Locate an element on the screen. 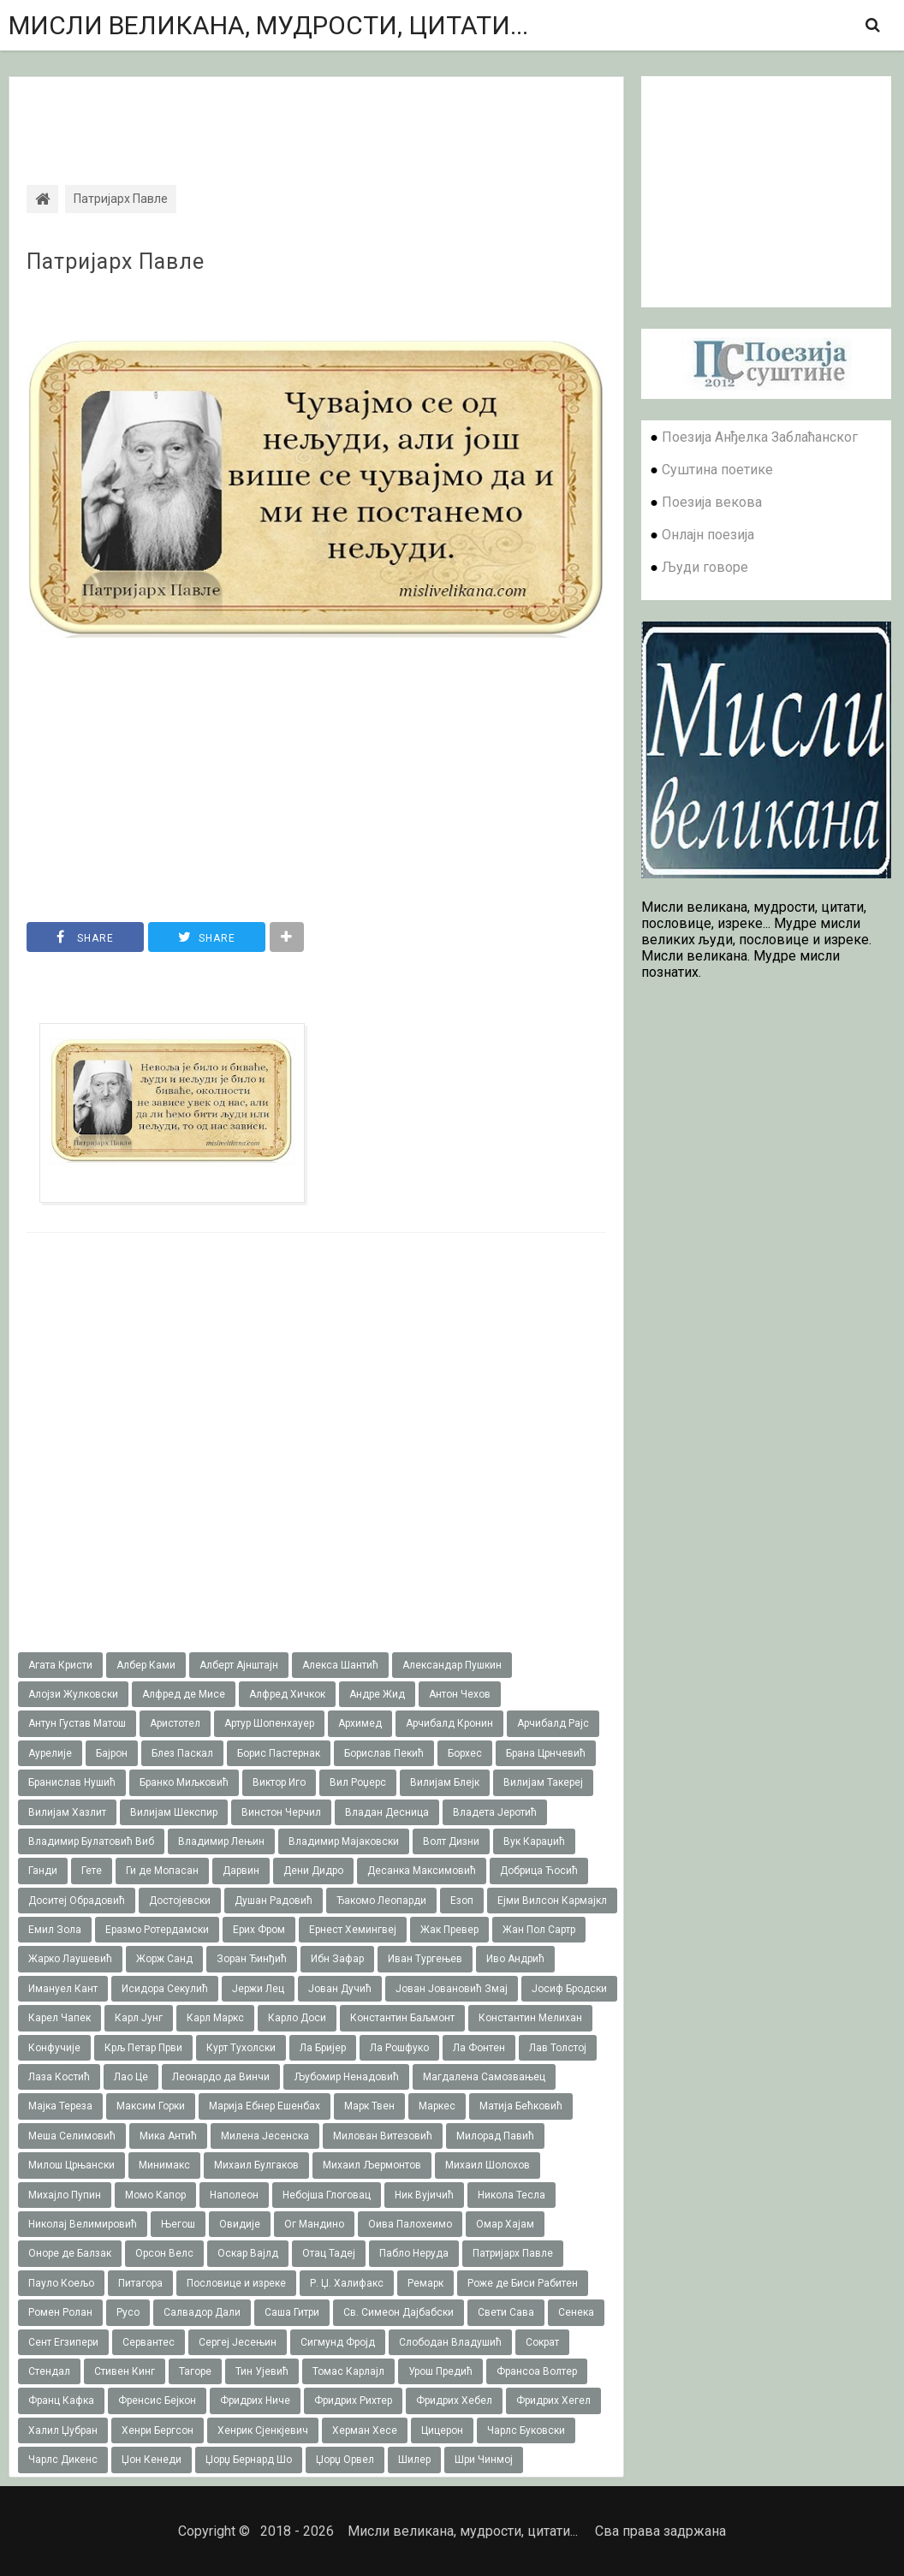 The height and width of the screenshot is (2576, 904). Ник Вујичић is located at coordinates (424, 2195).